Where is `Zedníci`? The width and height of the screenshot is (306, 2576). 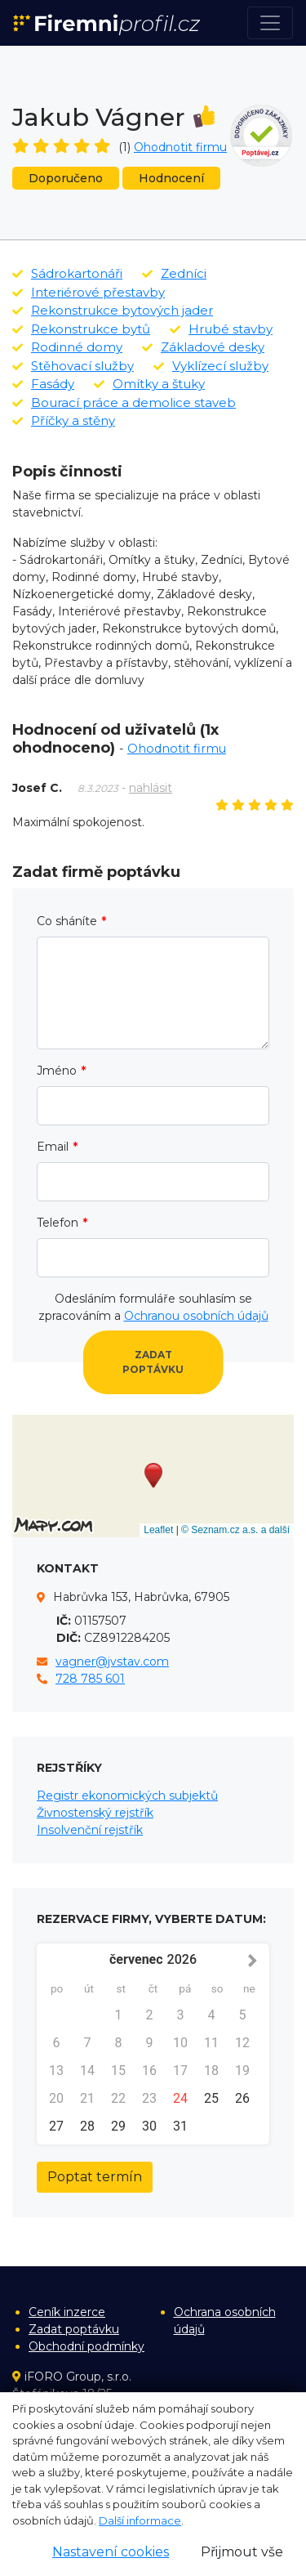
Zedníci is located at coordinates (174, 273).